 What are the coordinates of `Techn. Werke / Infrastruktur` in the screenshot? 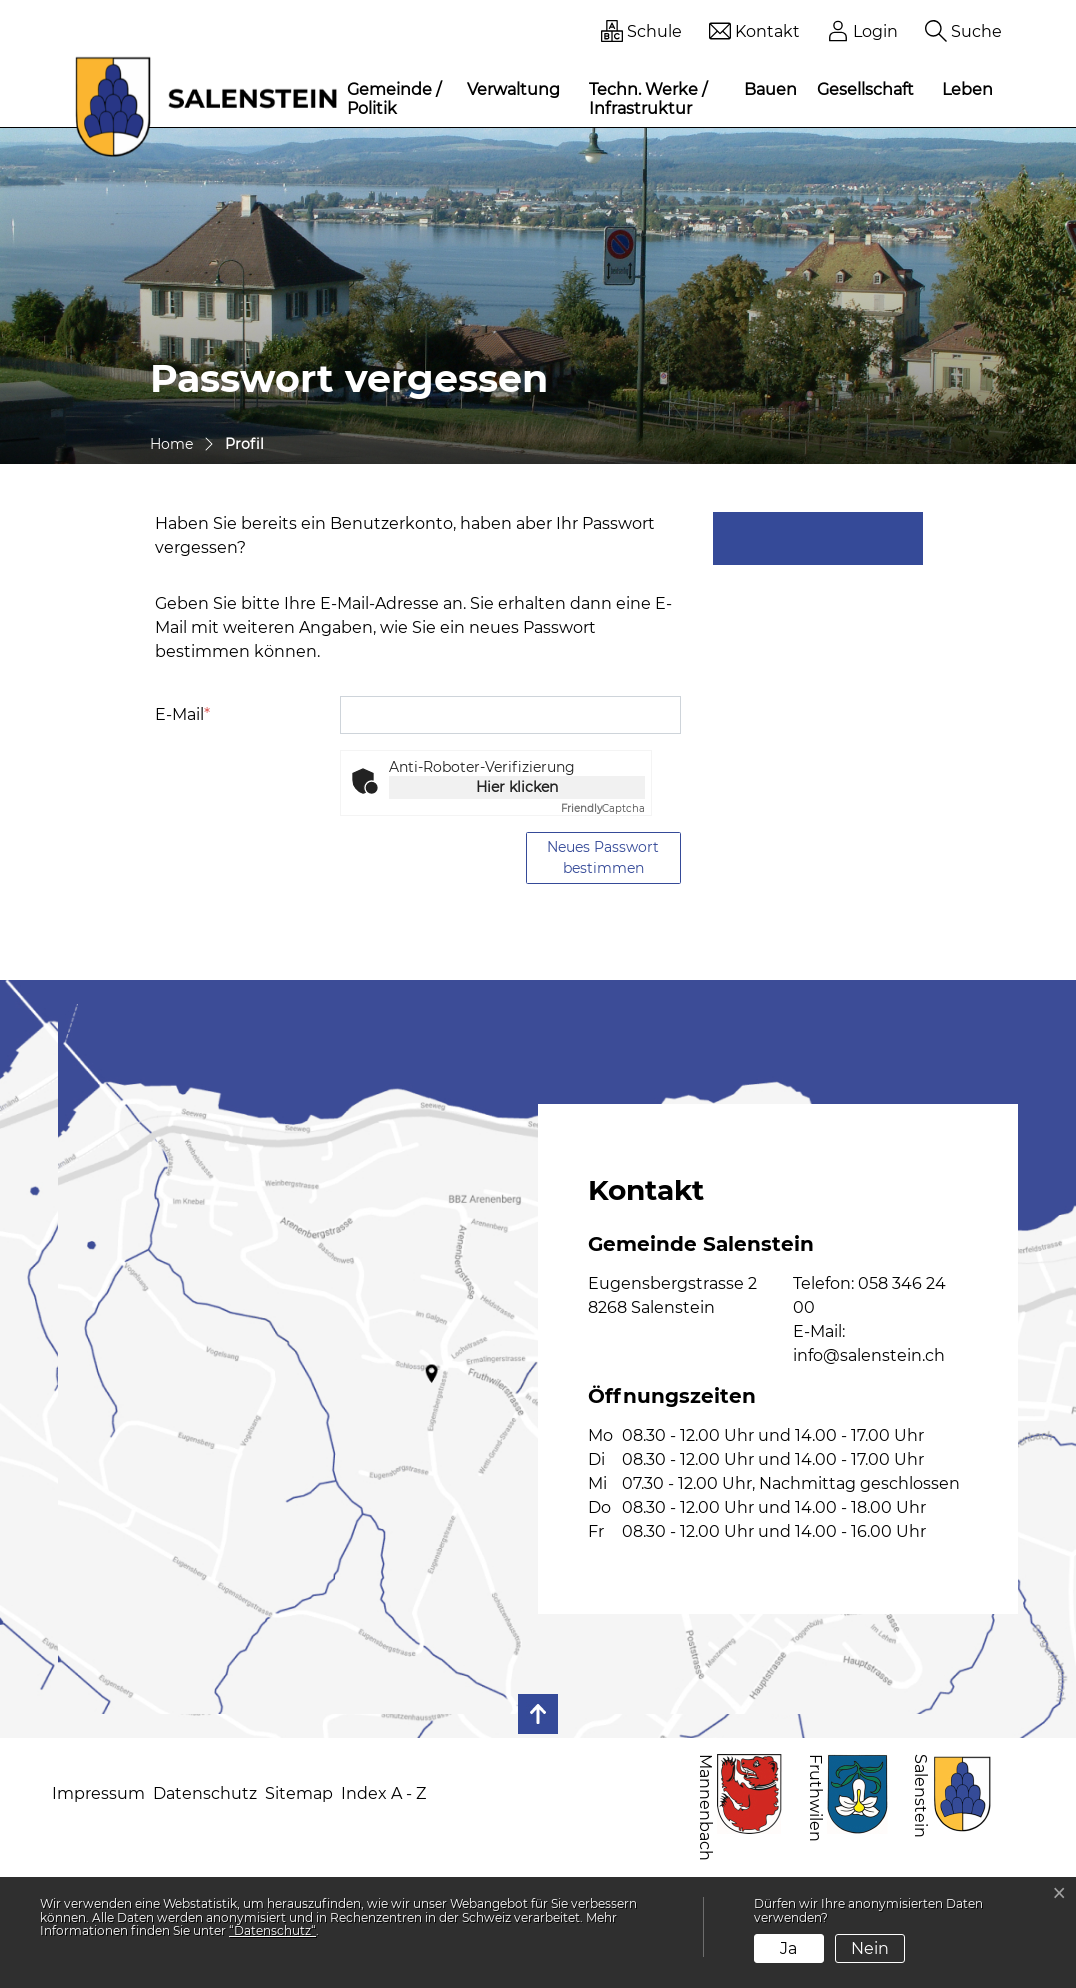 It's located at (648, 99).